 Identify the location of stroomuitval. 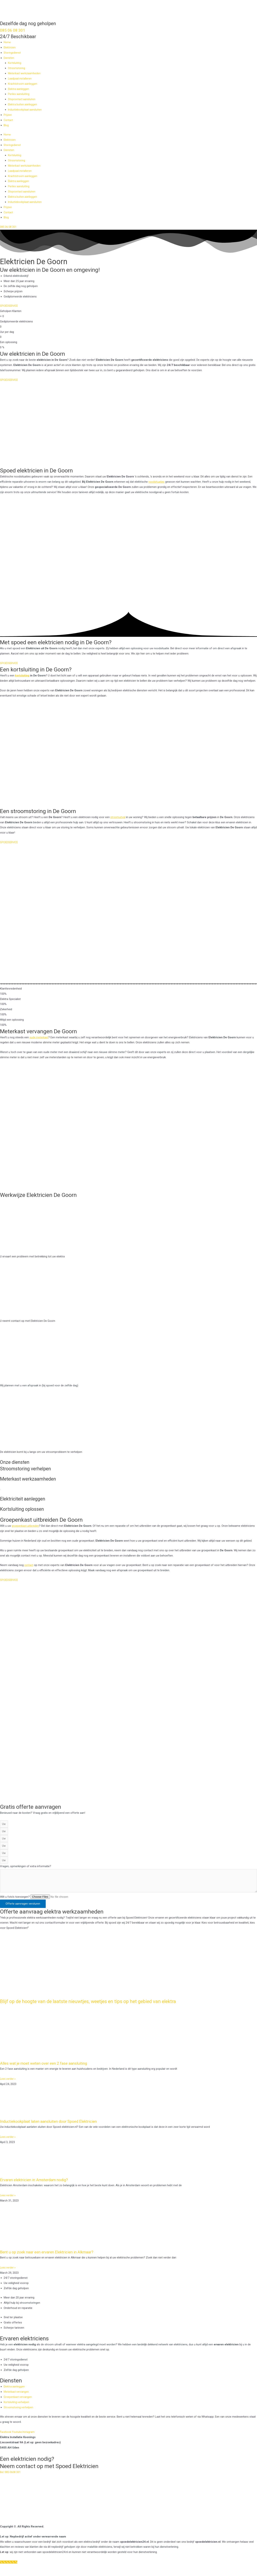
(118, 822).